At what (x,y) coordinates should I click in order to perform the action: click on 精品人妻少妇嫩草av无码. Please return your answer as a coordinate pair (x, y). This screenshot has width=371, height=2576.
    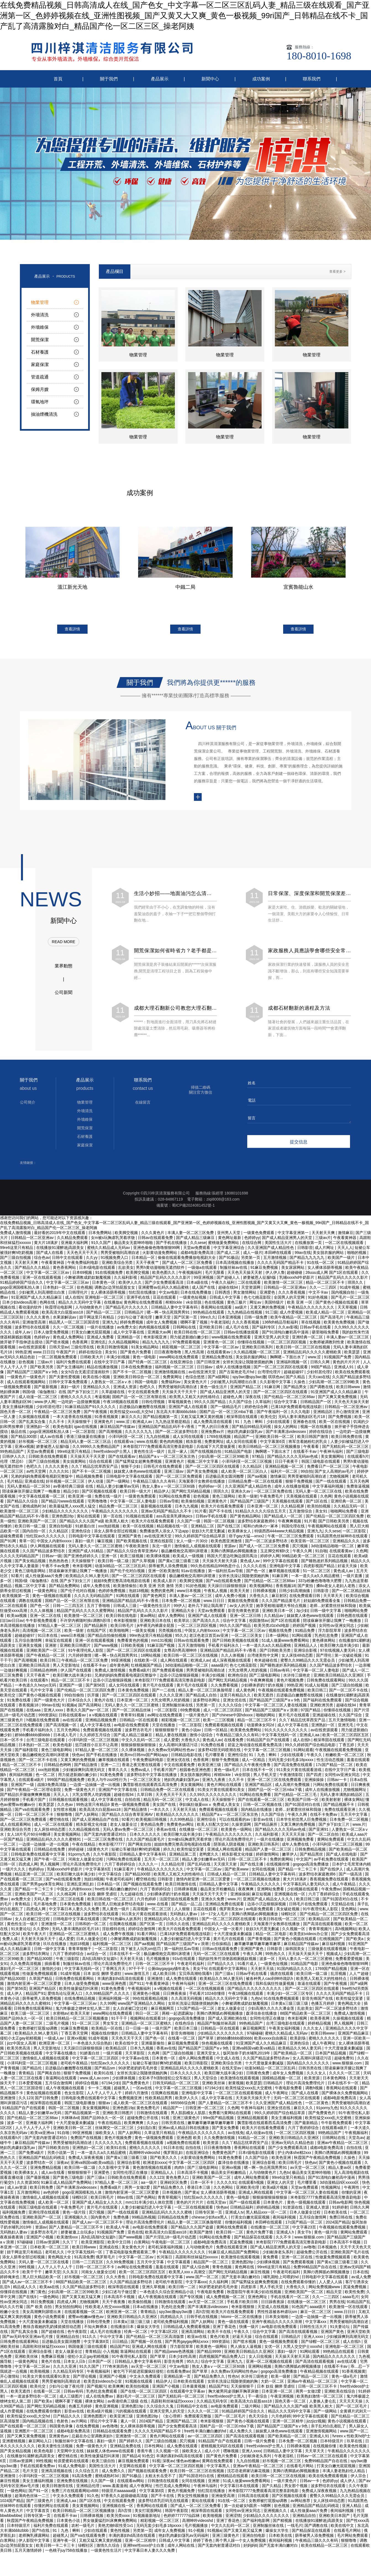
    Looking at the image, I should click on (118, 1489).